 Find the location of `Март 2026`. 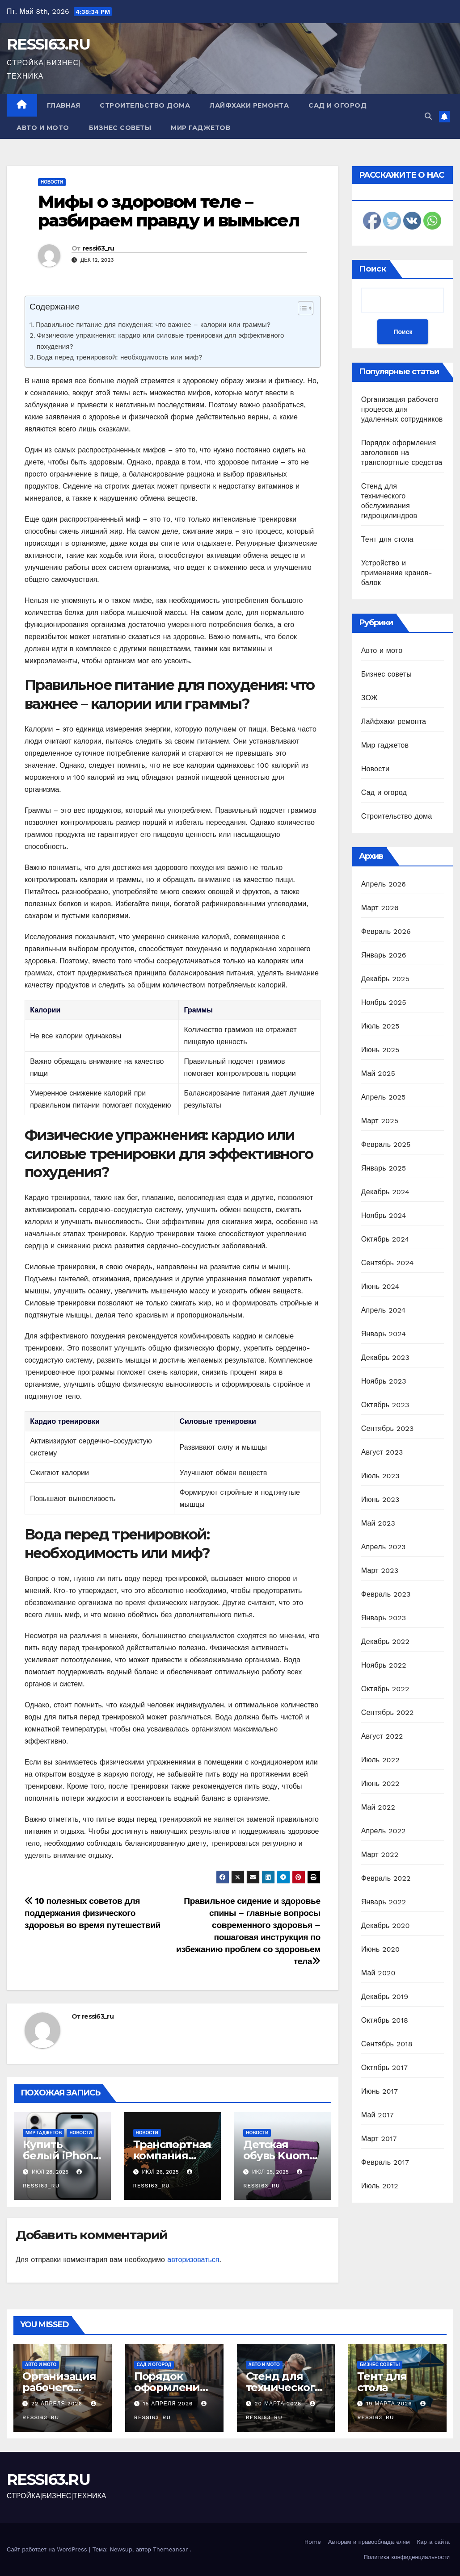

Март 2026 is located at coordinates (380, 907).